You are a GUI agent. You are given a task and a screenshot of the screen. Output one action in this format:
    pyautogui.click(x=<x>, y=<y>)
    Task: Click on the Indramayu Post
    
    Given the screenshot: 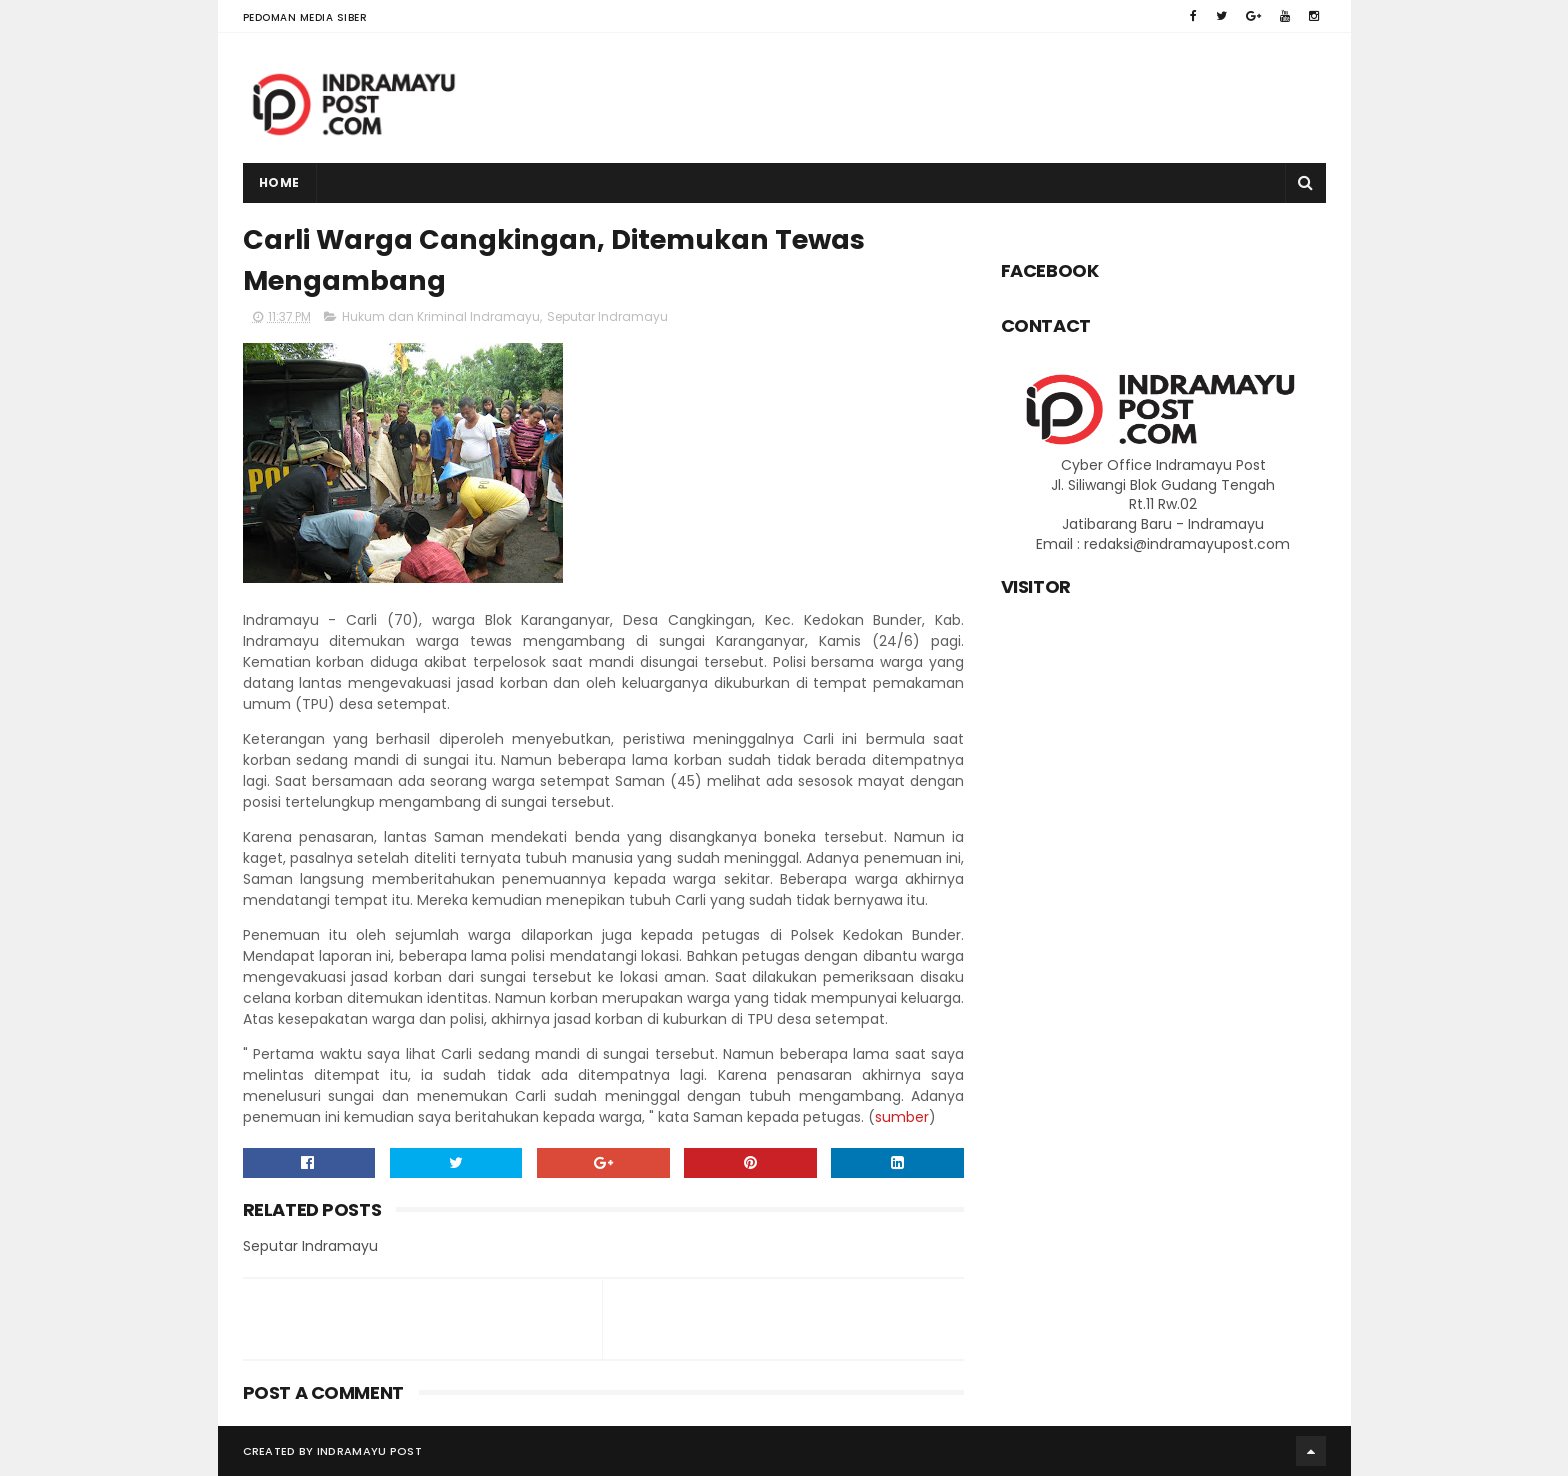 What is the action you would take?
    pyautogui.click(x=369, y=1451)
    